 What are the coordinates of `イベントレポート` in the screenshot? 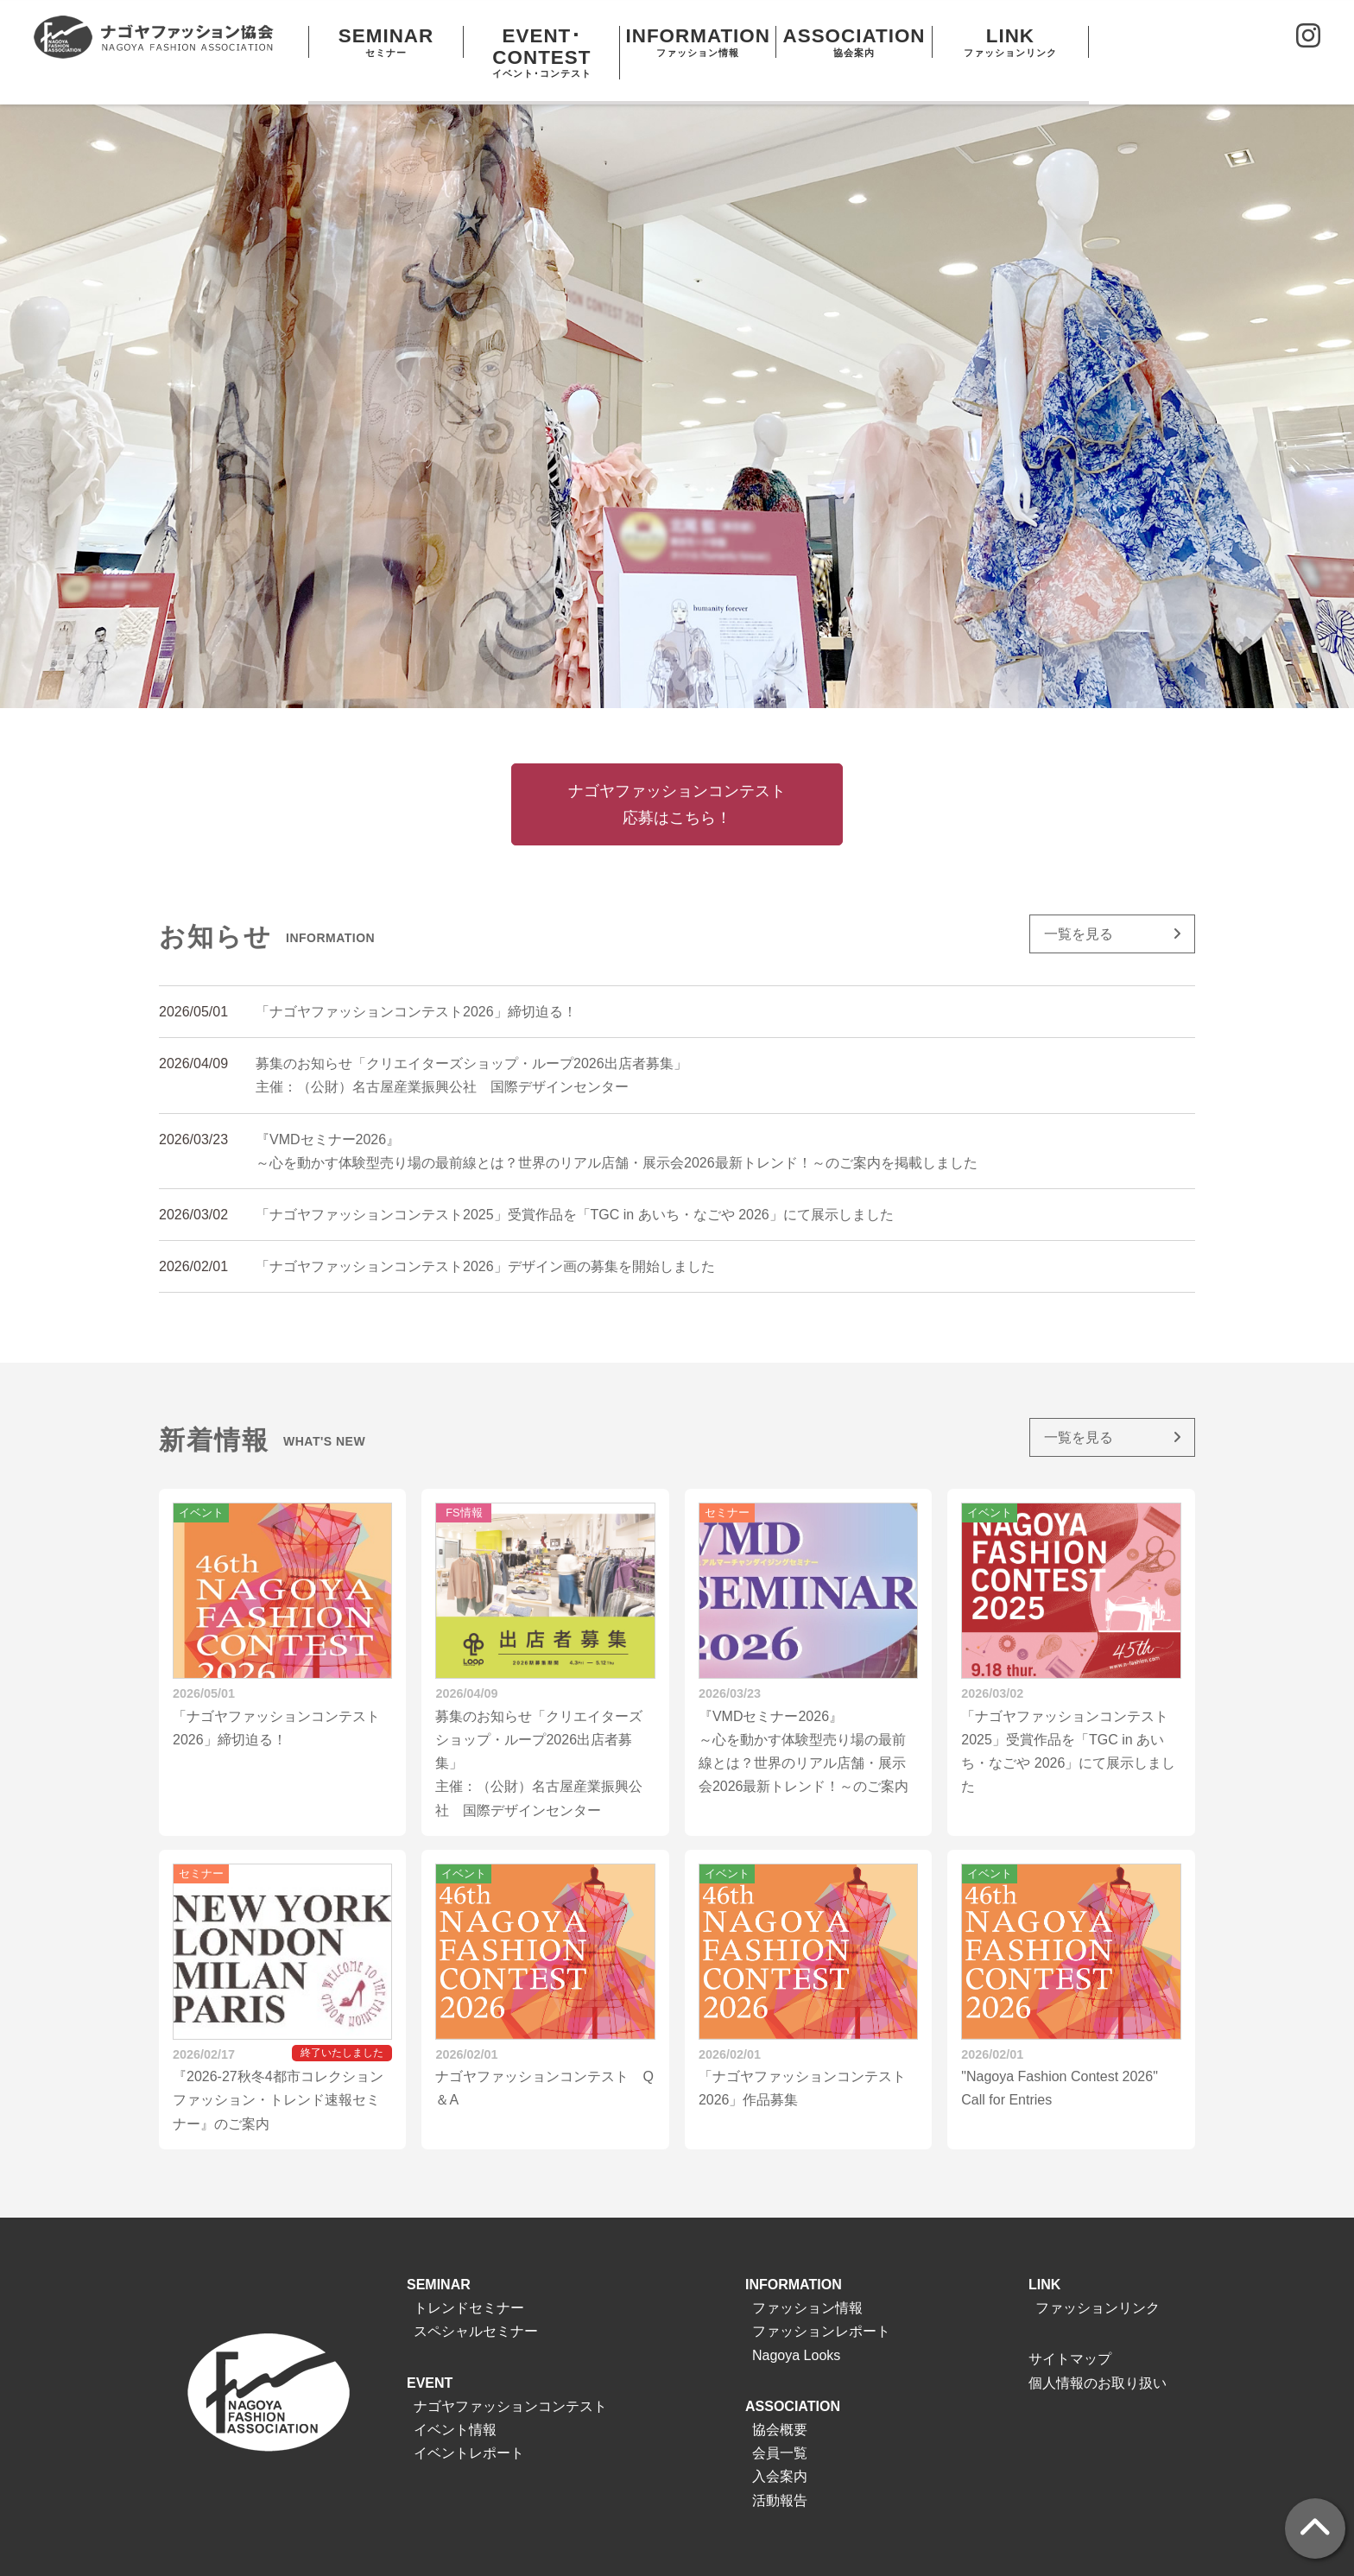 It's located at (469, 2423).